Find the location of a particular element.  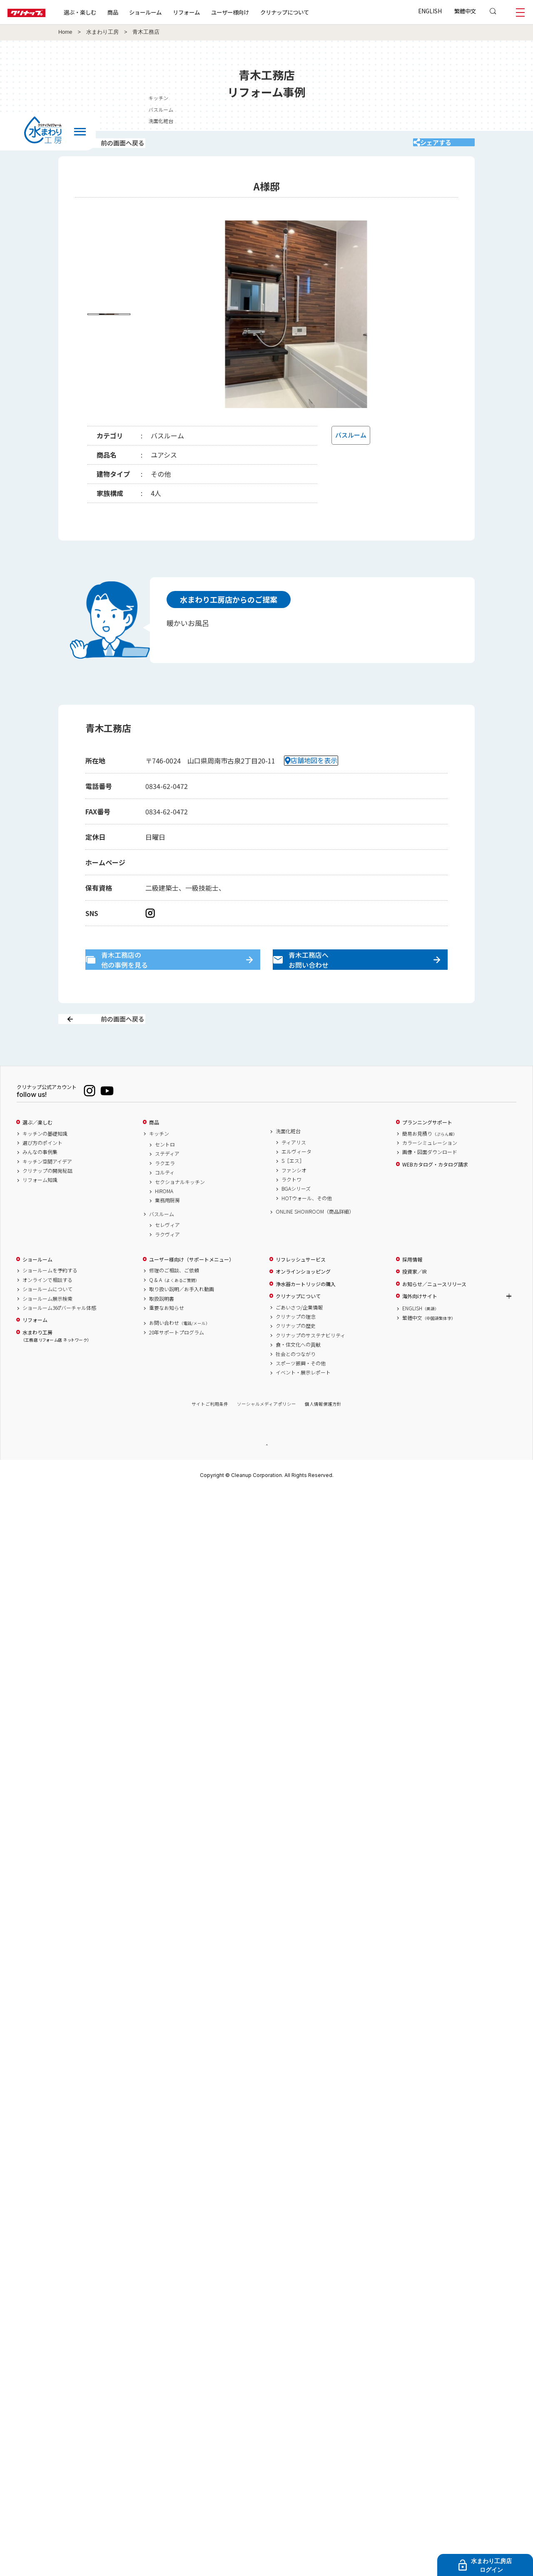

クリナップのサステナビリティ is located at coordinates (310, 1363).